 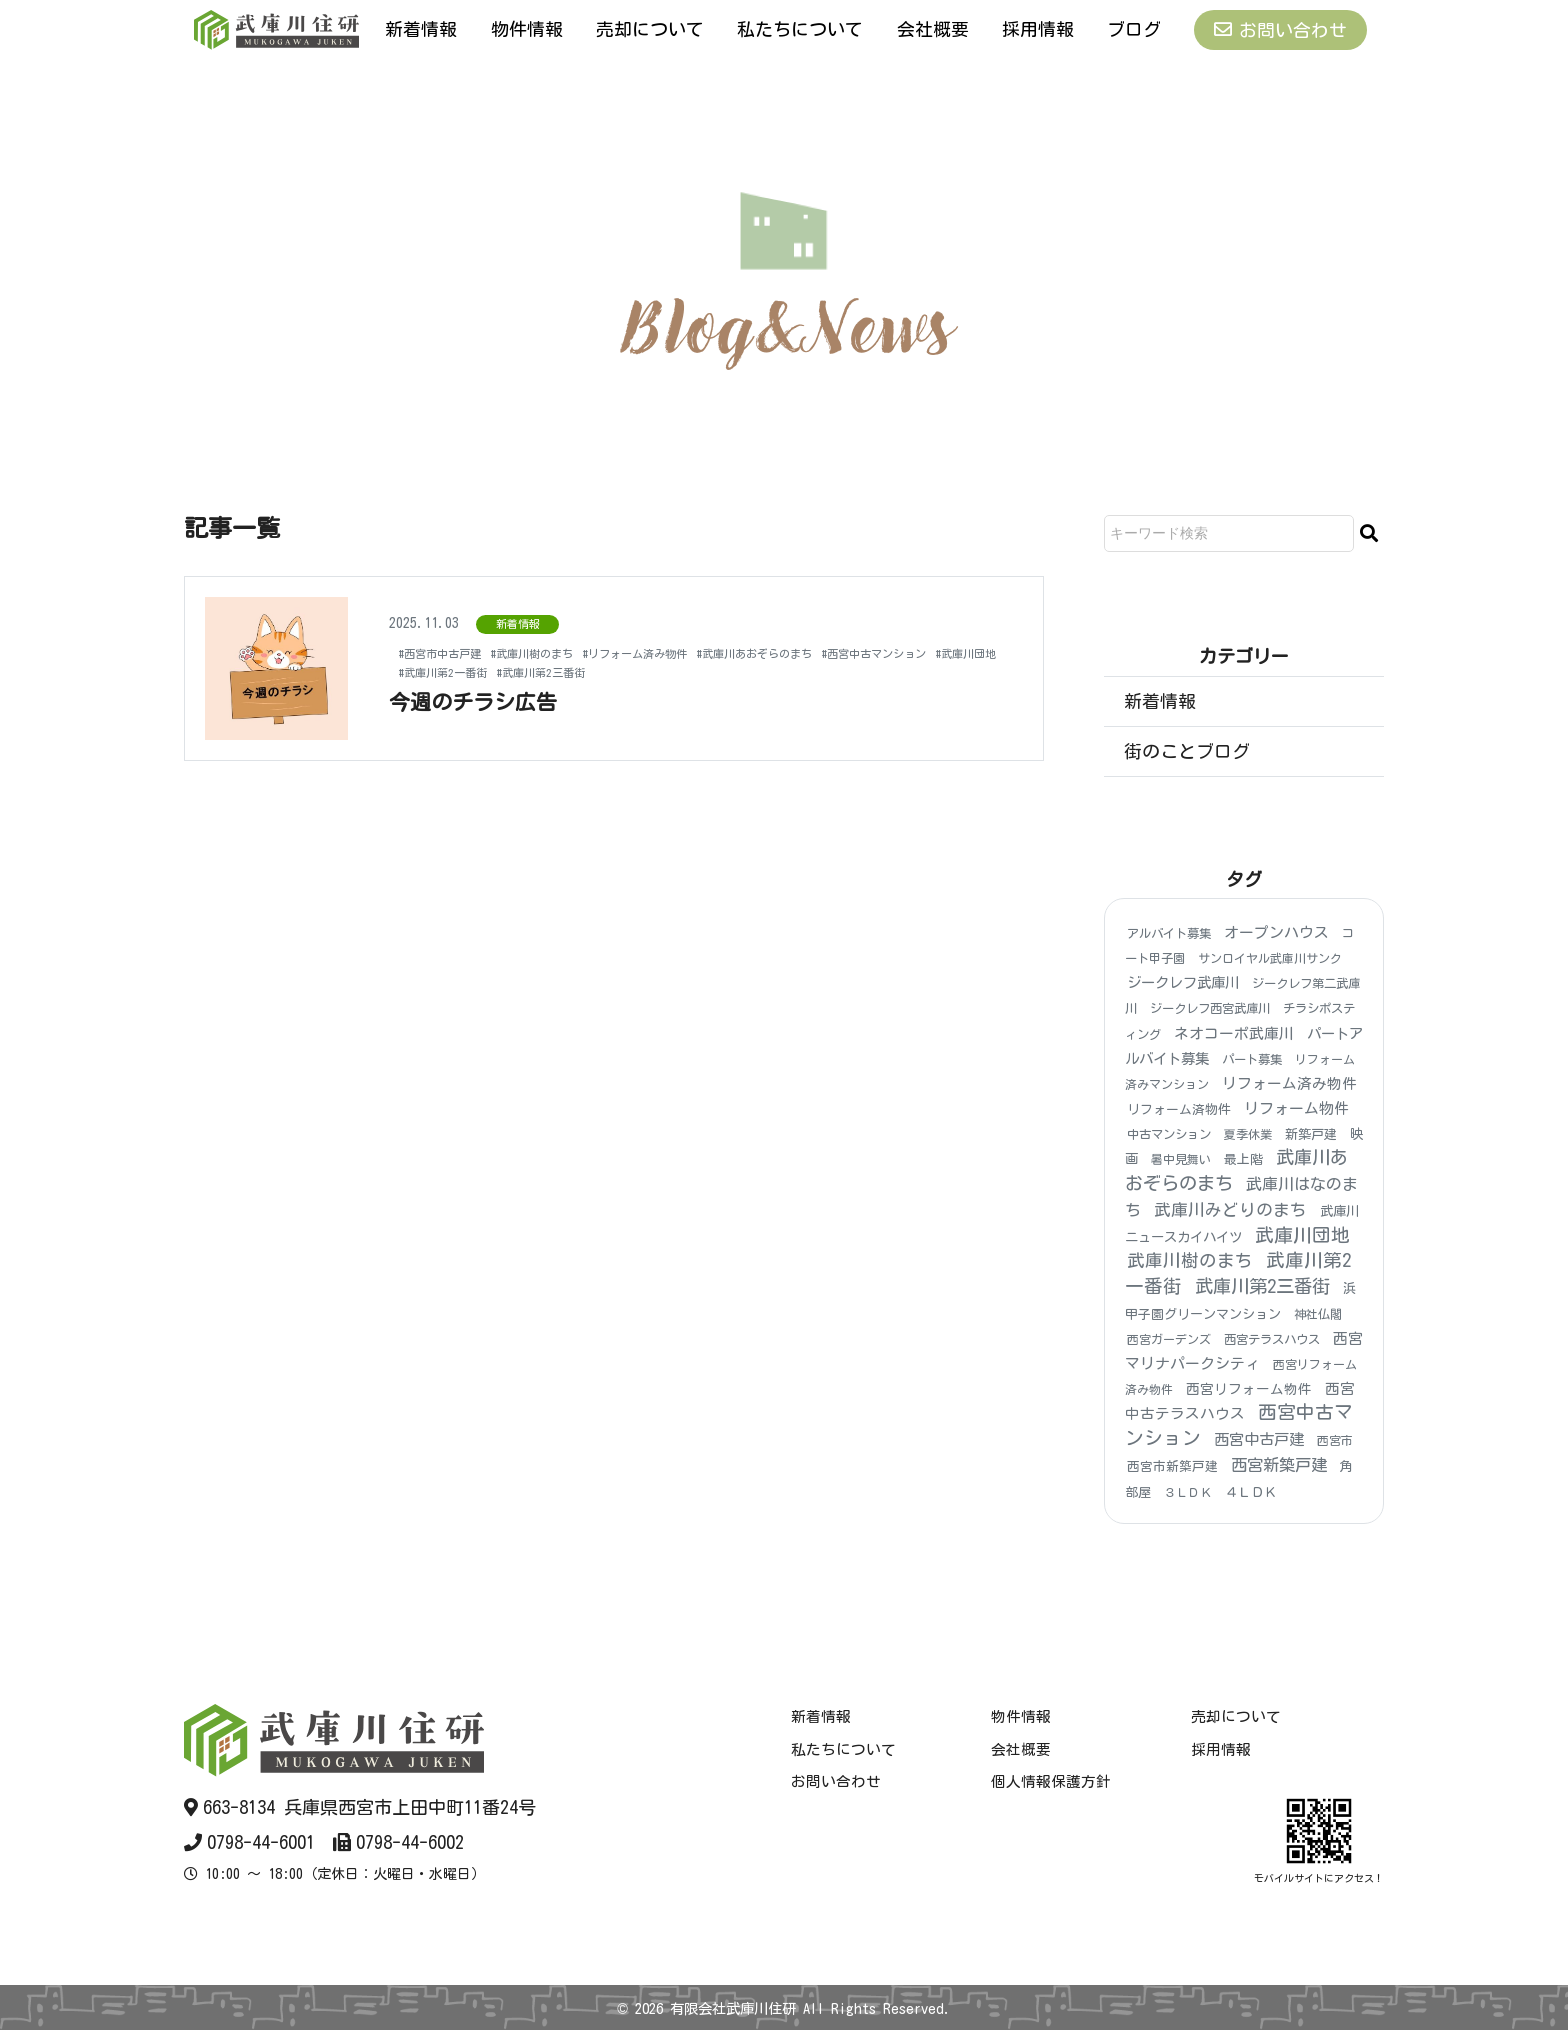 I want to click on 西宮リフォーム物件 [西宮リフォーム物件 (9個の項目)], so click(x=1249, y=1390).